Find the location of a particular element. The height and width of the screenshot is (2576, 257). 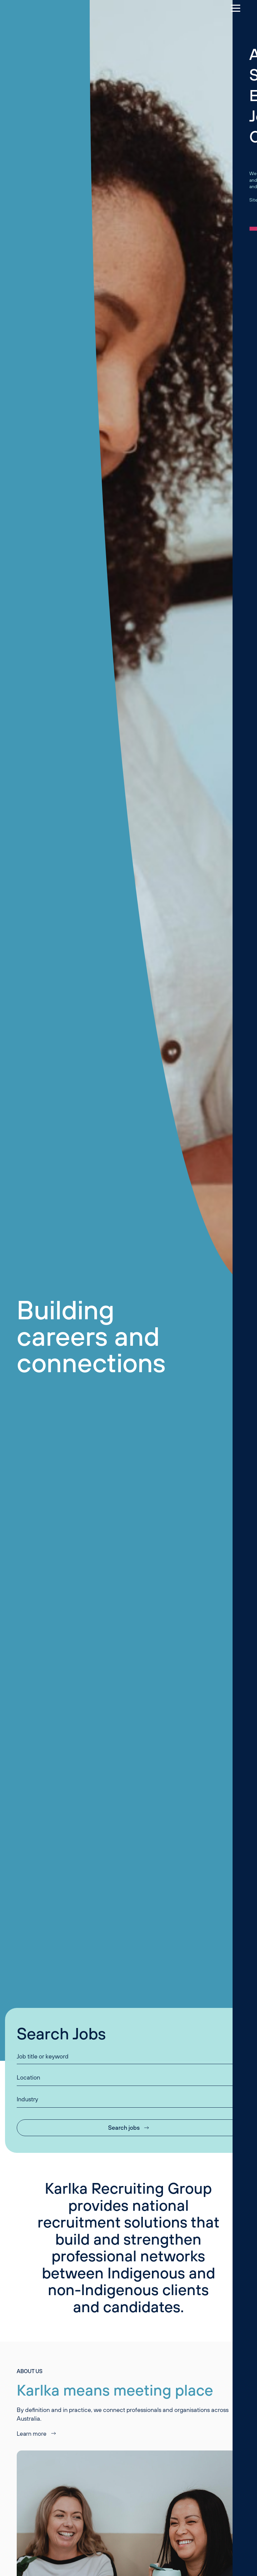

Location [button] is located at coordinates (28, 2077).